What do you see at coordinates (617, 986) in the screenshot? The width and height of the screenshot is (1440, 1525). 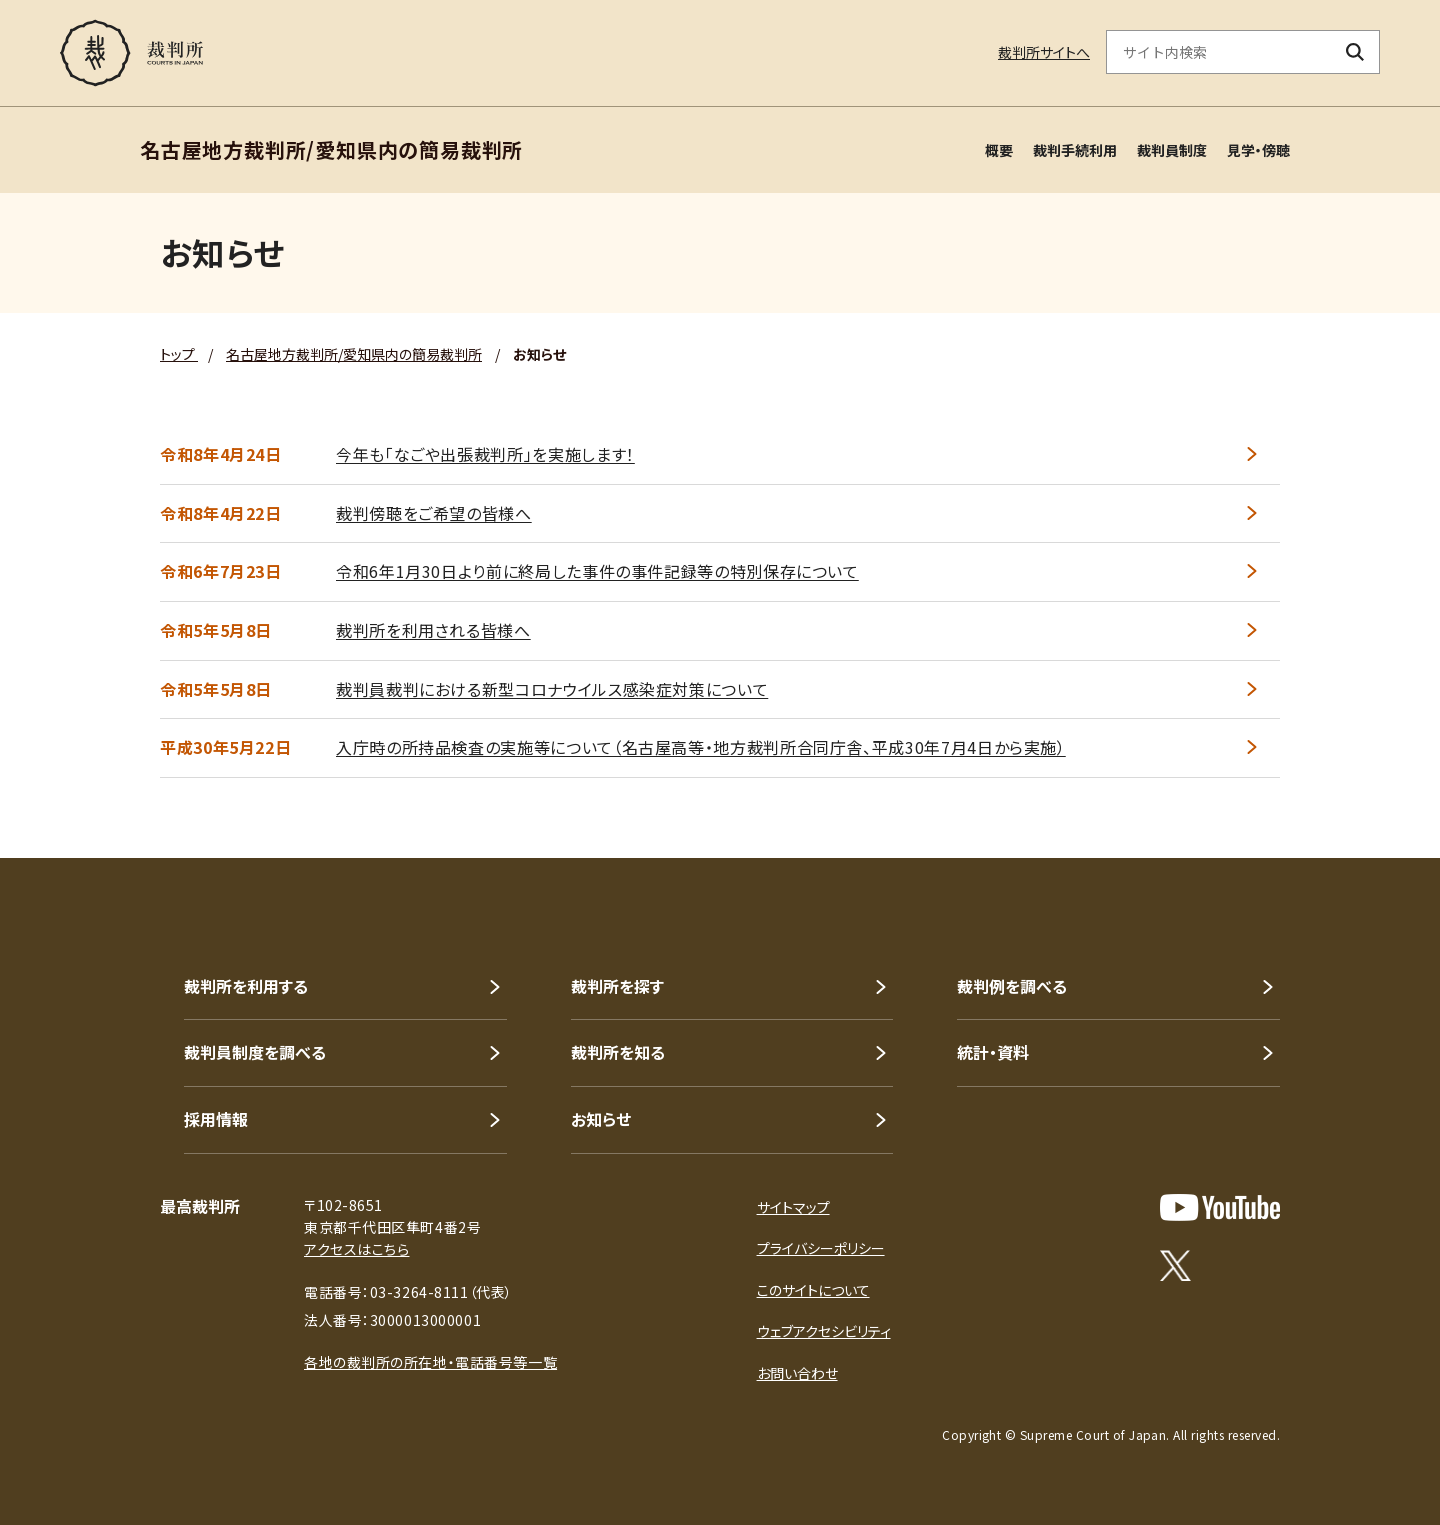 I see `裁判所を探す` at bounding box center [617, 986].